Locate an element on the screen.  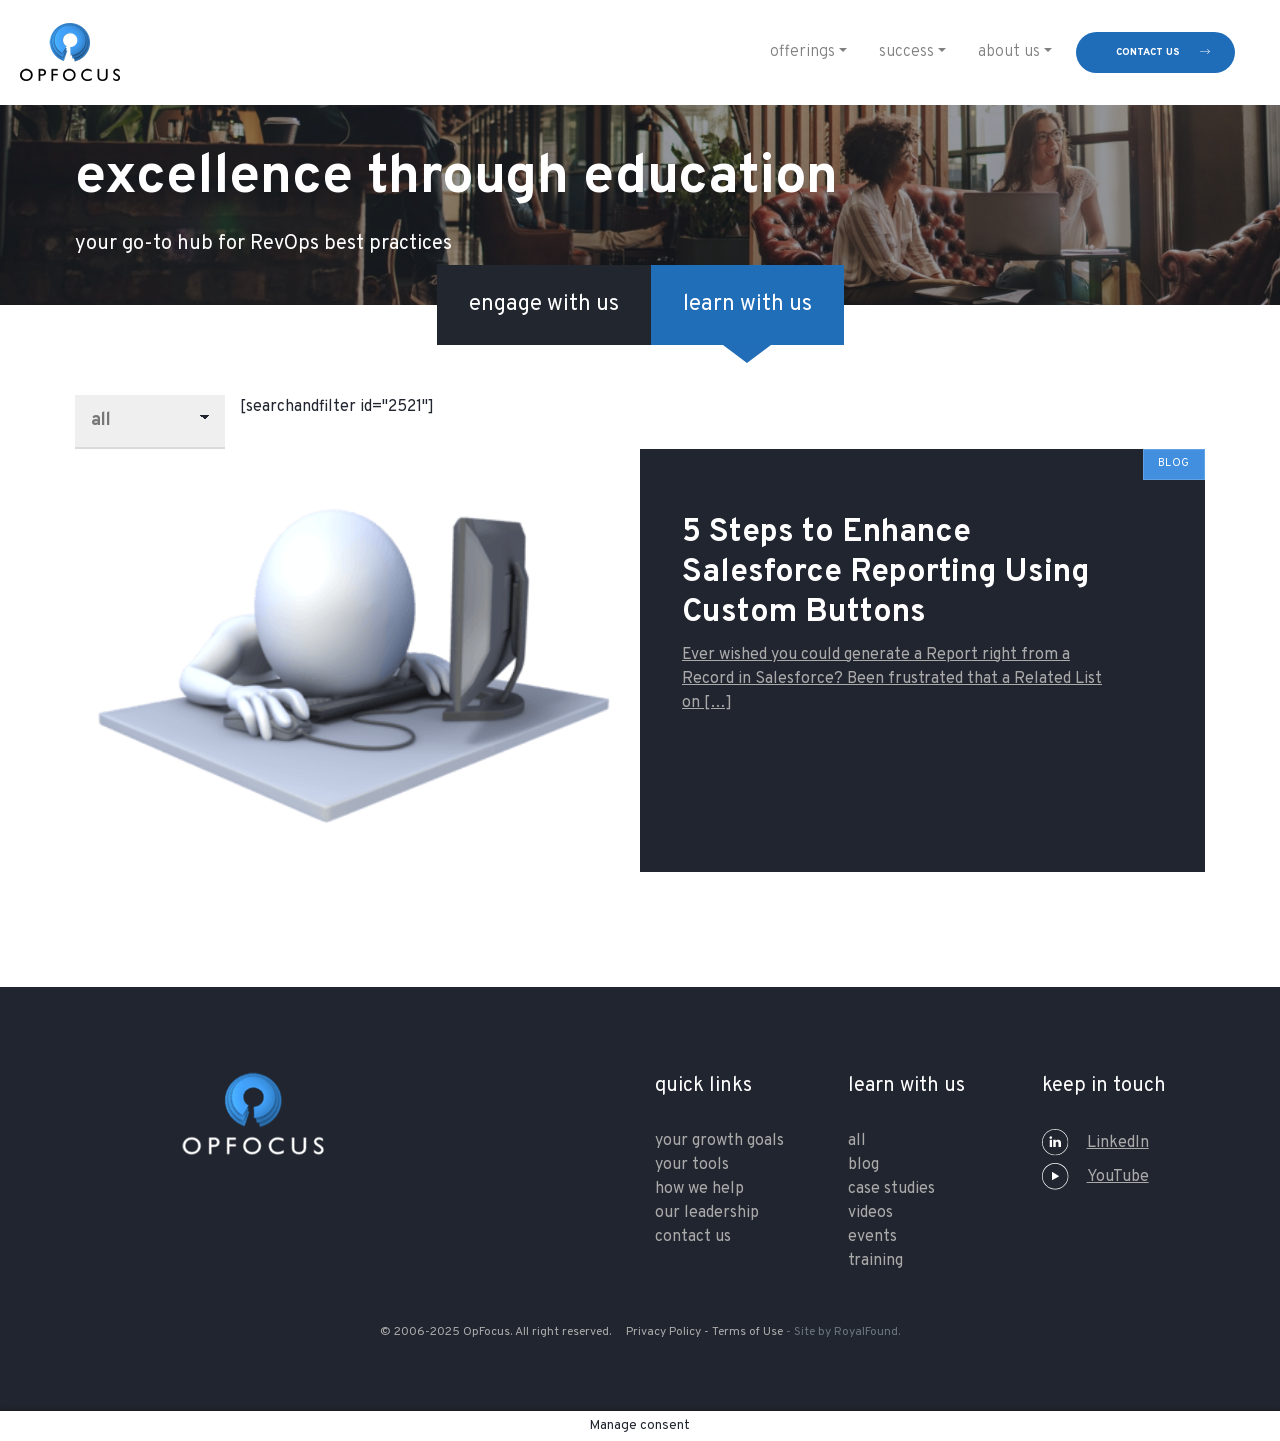
Case Studies is located at coordinates (891, 1189).